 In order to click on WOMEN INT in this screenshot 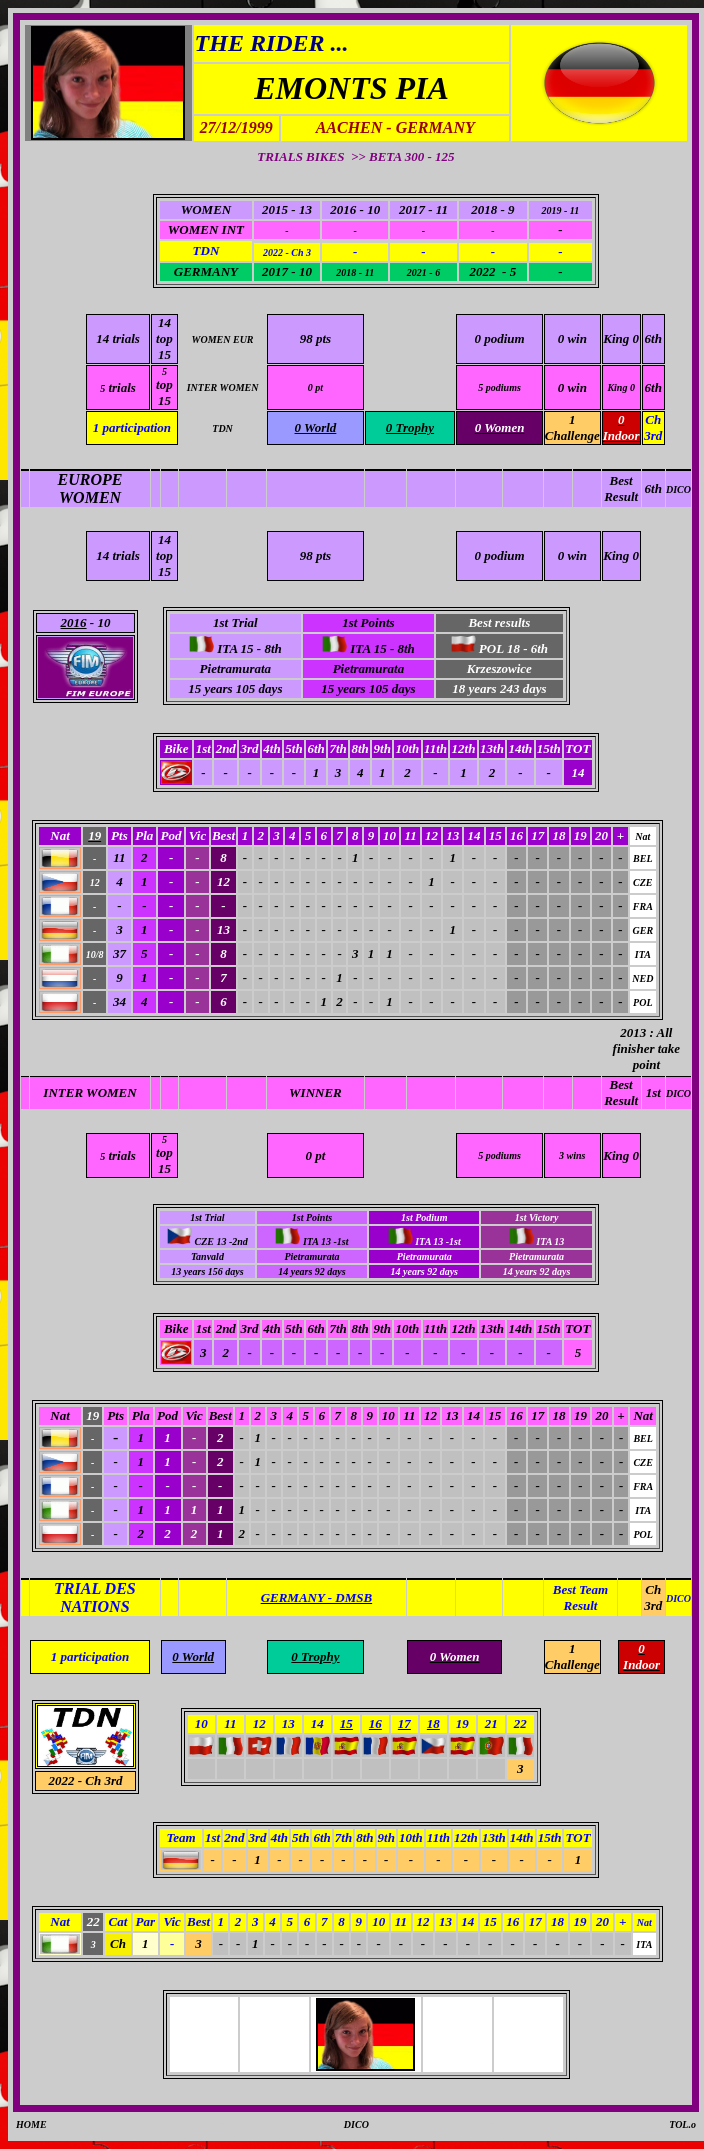, I will do `click(206, 229)`.